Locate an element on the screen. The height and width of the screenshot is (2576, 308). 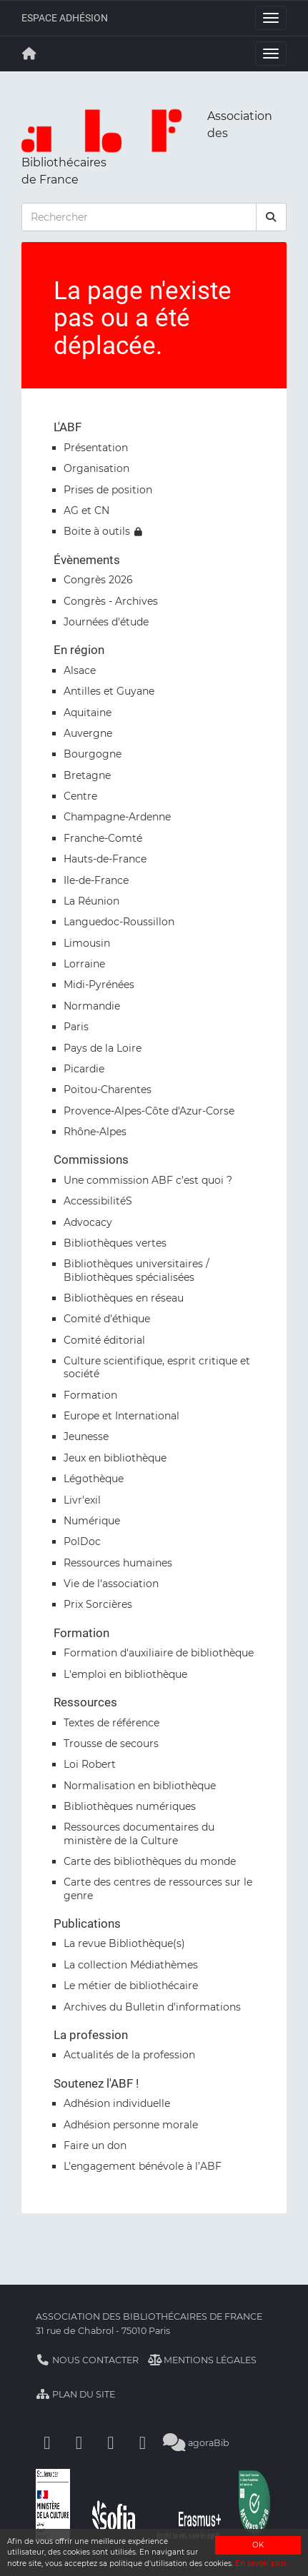
[Retour à la page principale] is located at coordinates (29, 53).